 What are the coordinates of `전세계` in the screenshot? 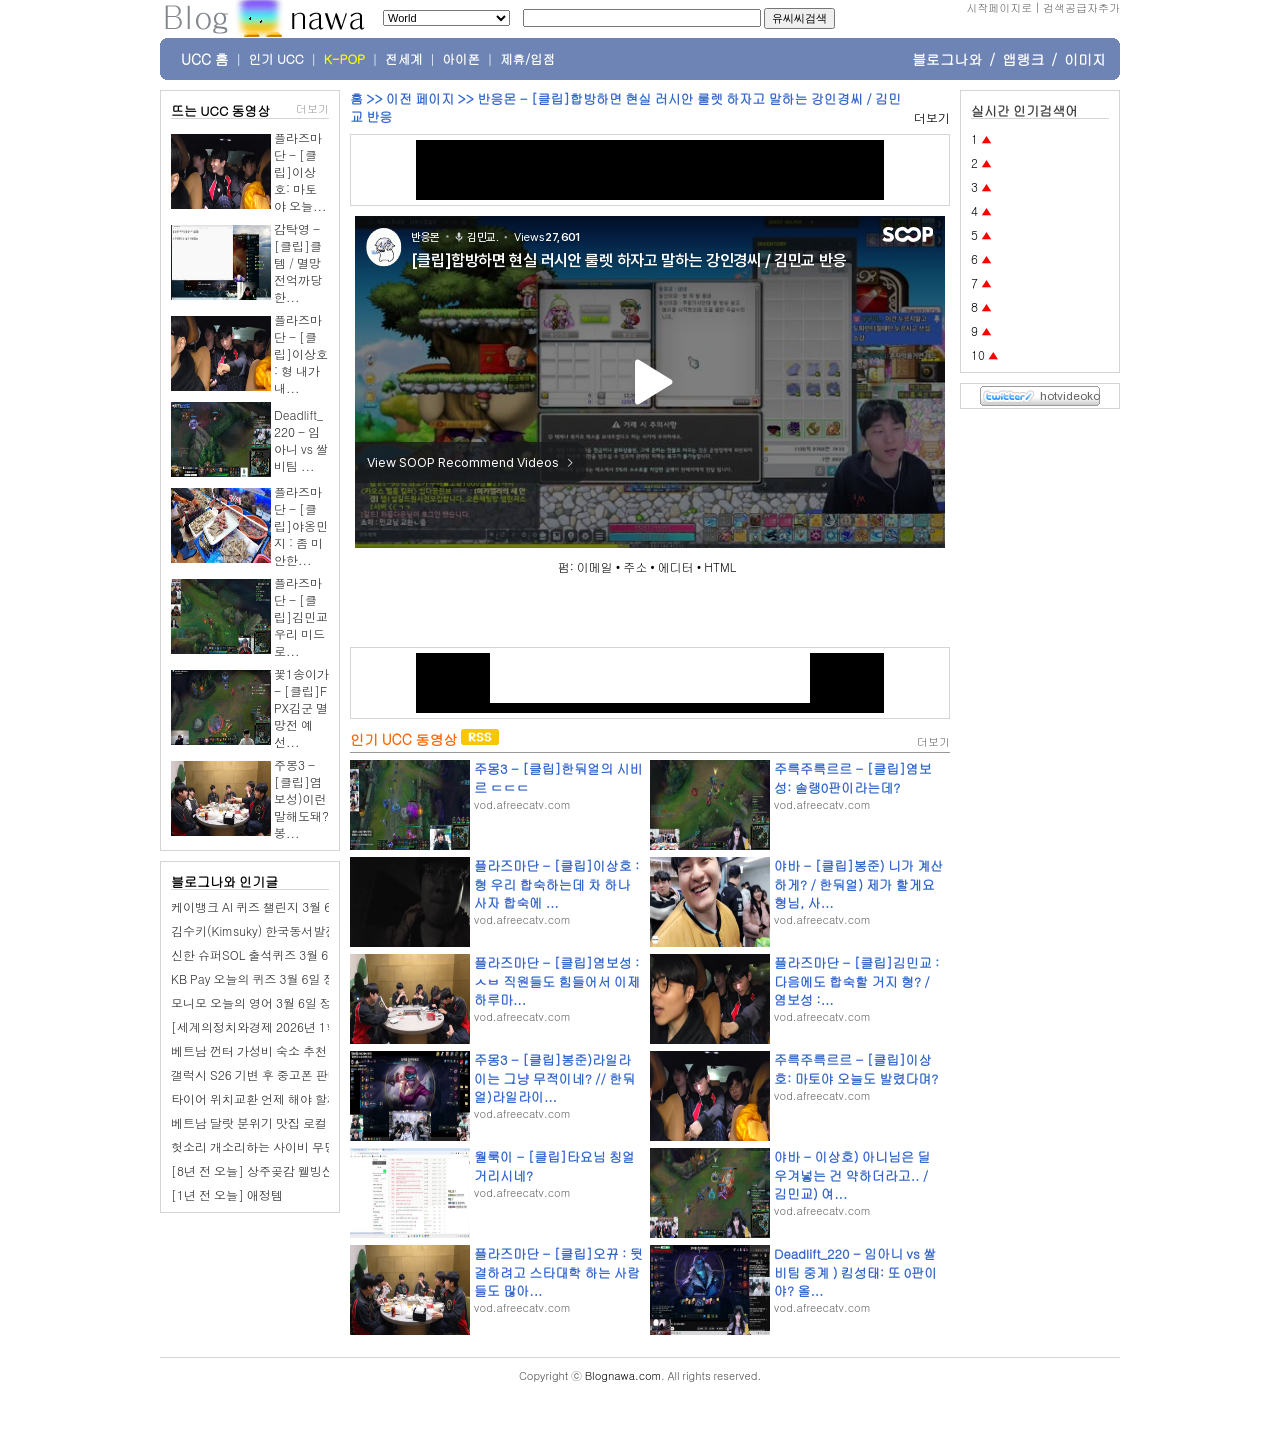 It's located at (404, 59).